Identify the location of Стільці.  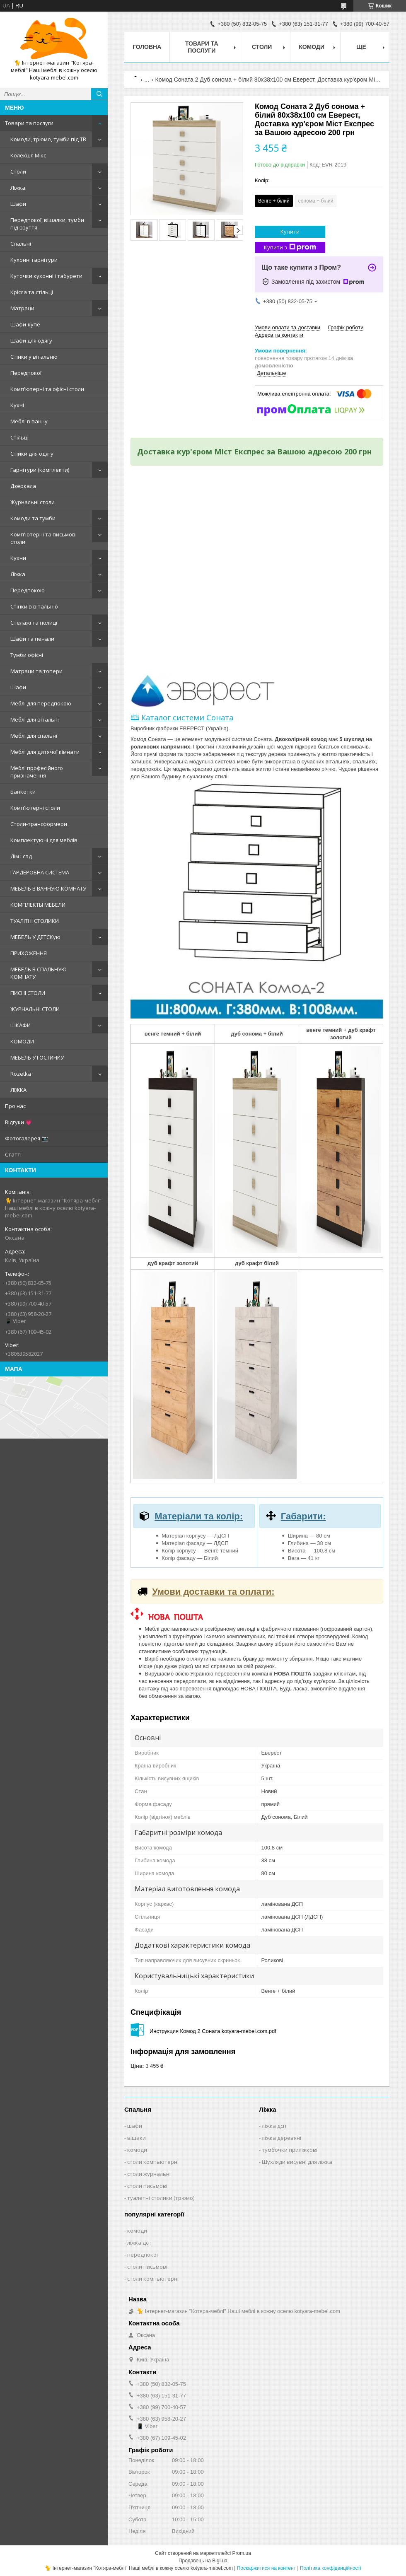
(19, 437).